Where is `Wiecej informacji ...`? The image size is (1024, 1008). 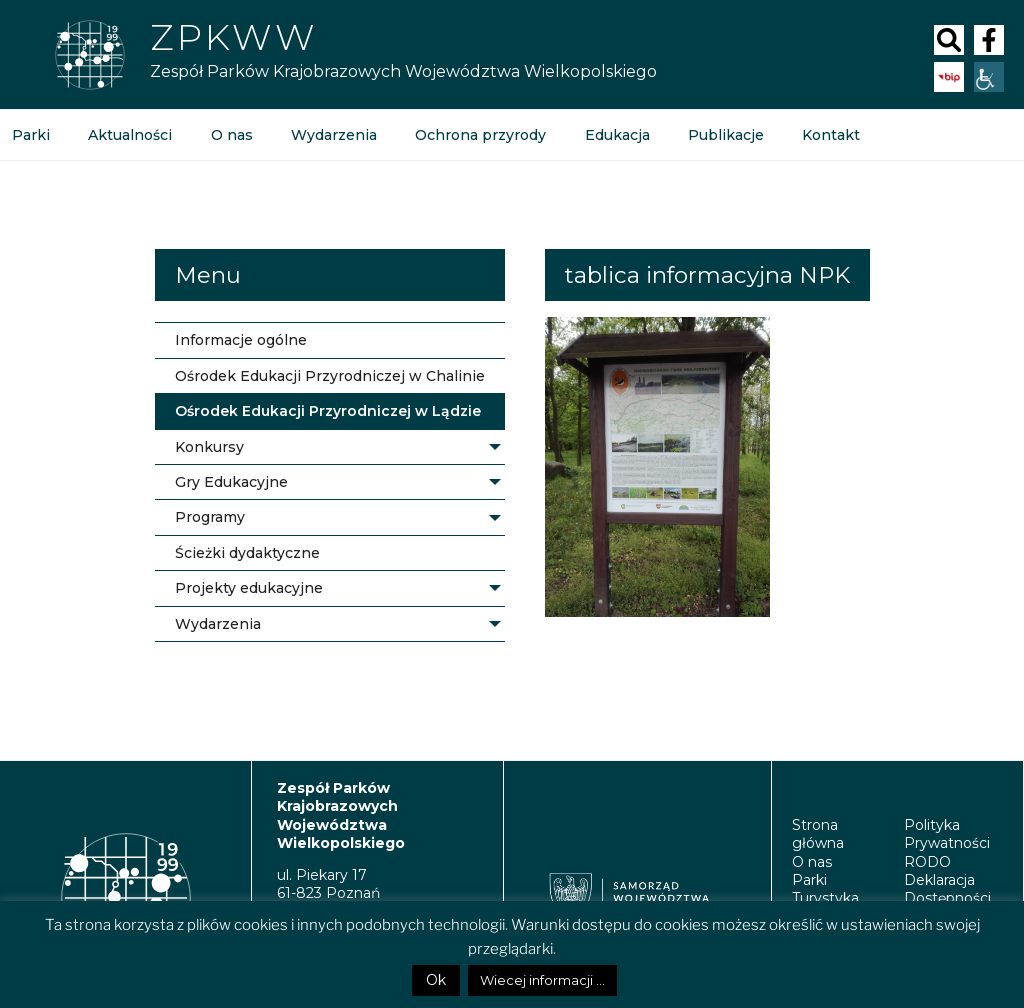
Wiecej informacji ... is located at coordinates (542, 980).